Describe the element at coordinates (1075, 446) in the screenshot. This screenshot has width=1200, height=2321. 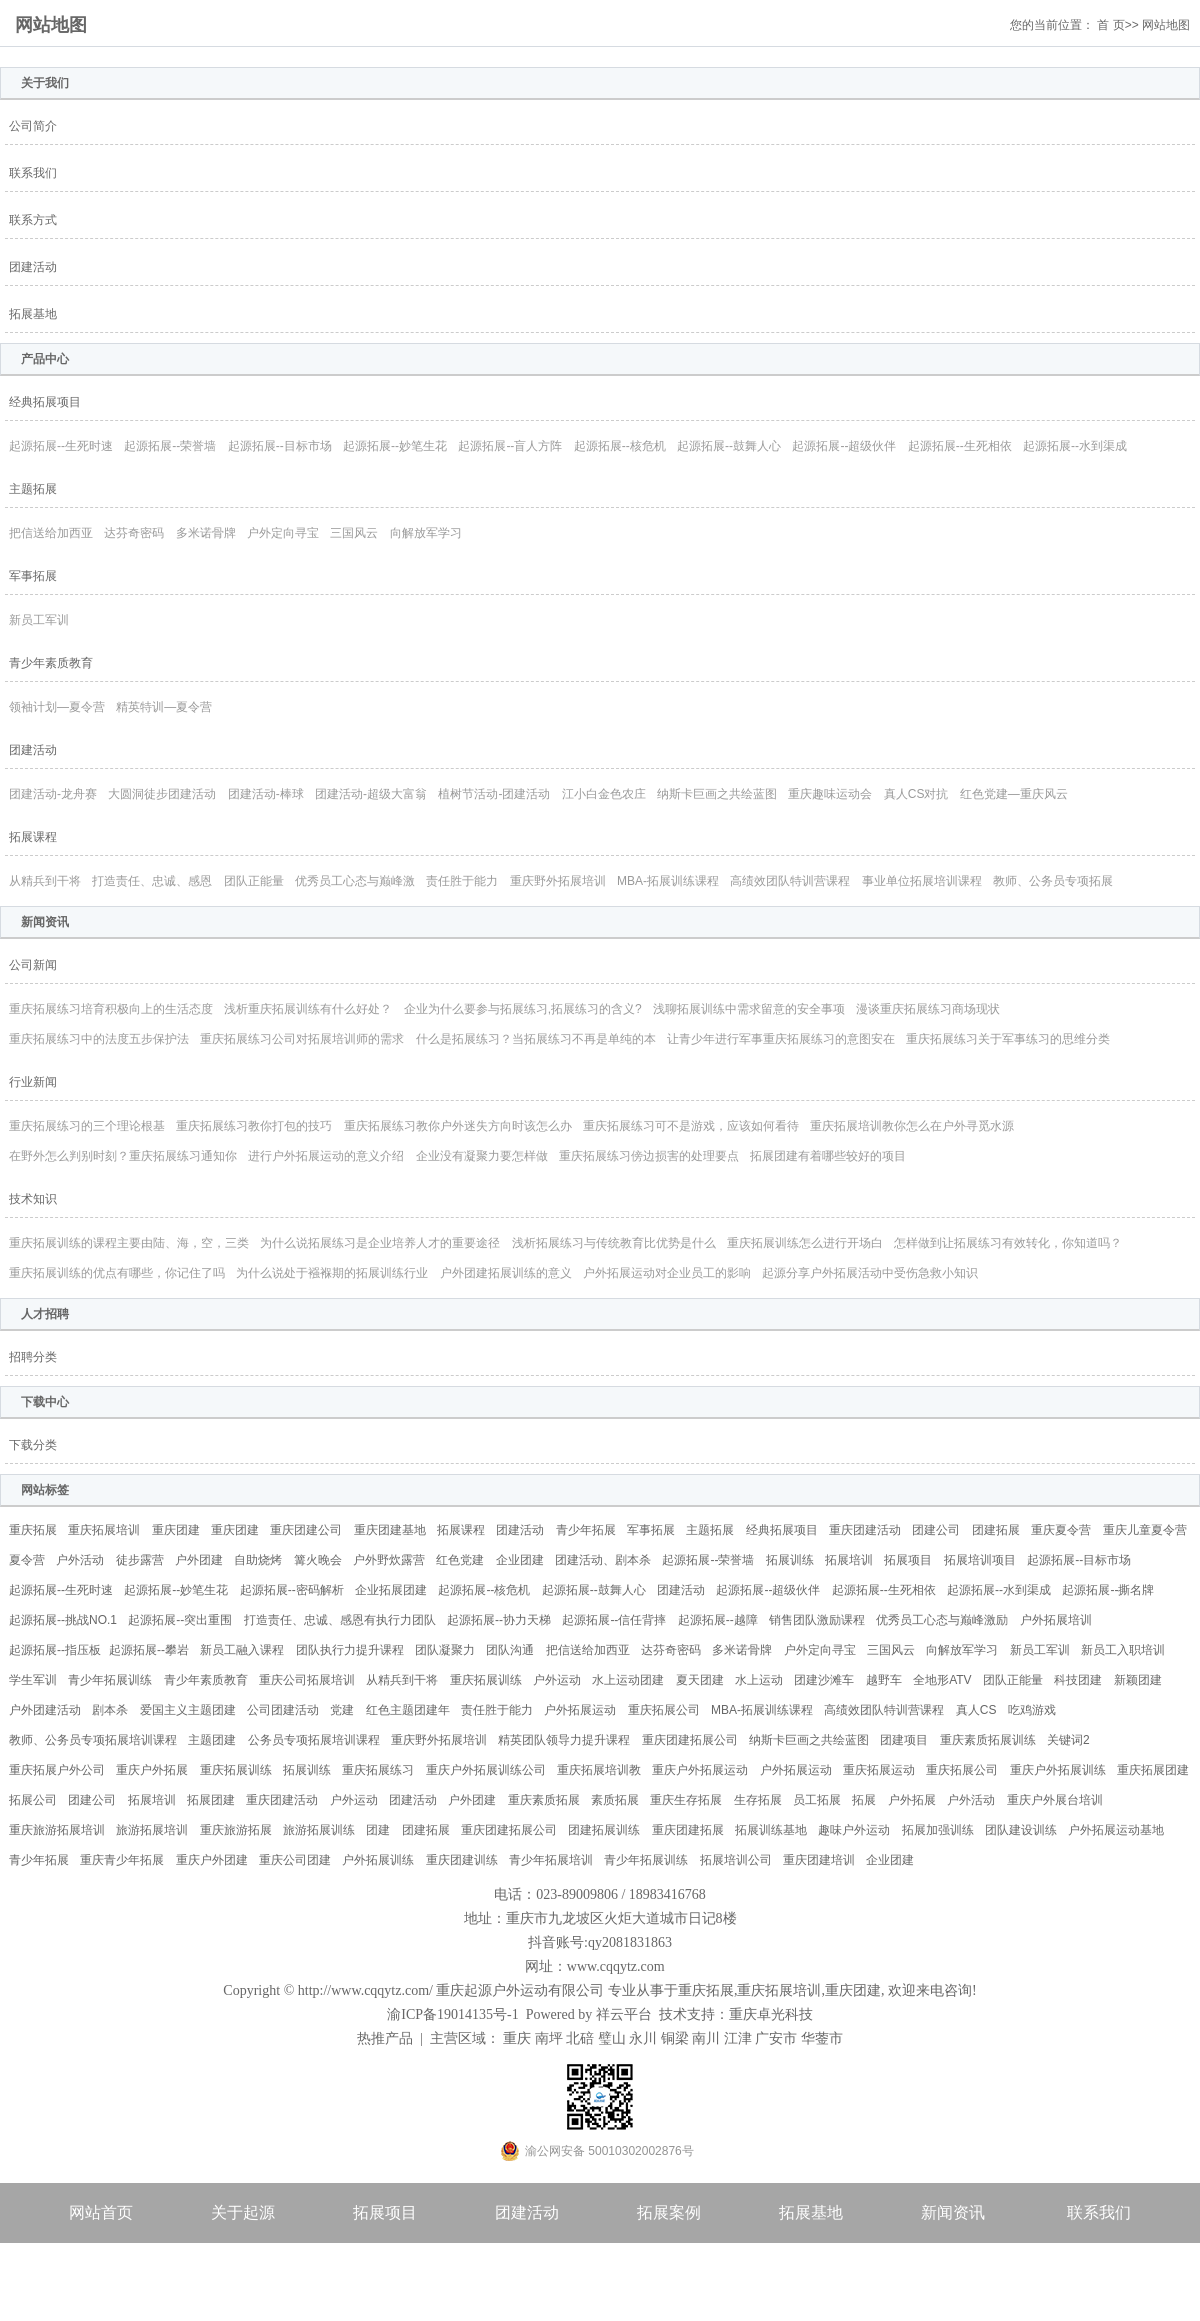
I see `起源拓展--水到渠成` at that location.